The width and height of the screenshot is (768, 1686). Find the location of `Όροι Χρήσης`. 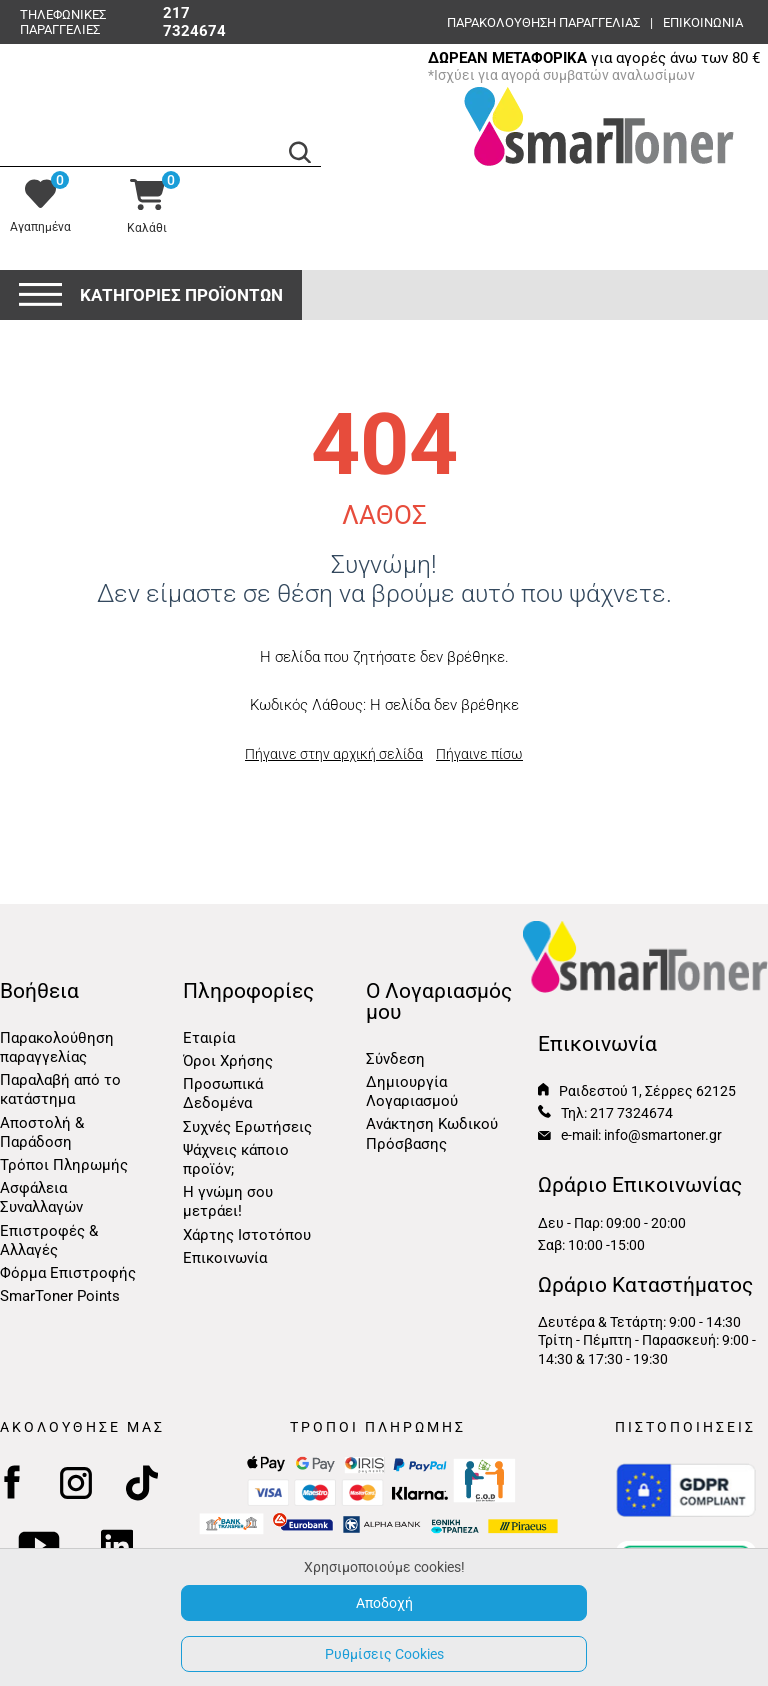

Όροι Χρήσης is located at coordinates (228, 1061).